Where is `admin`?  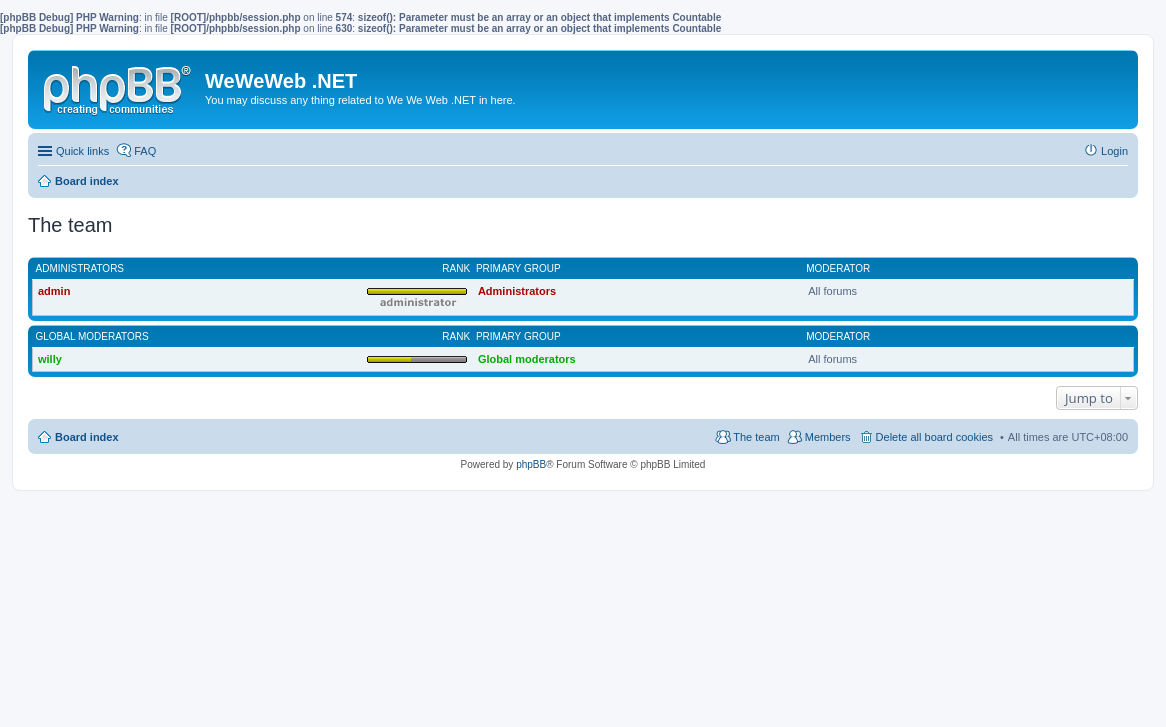
admin is located at coordinates (54, 291).